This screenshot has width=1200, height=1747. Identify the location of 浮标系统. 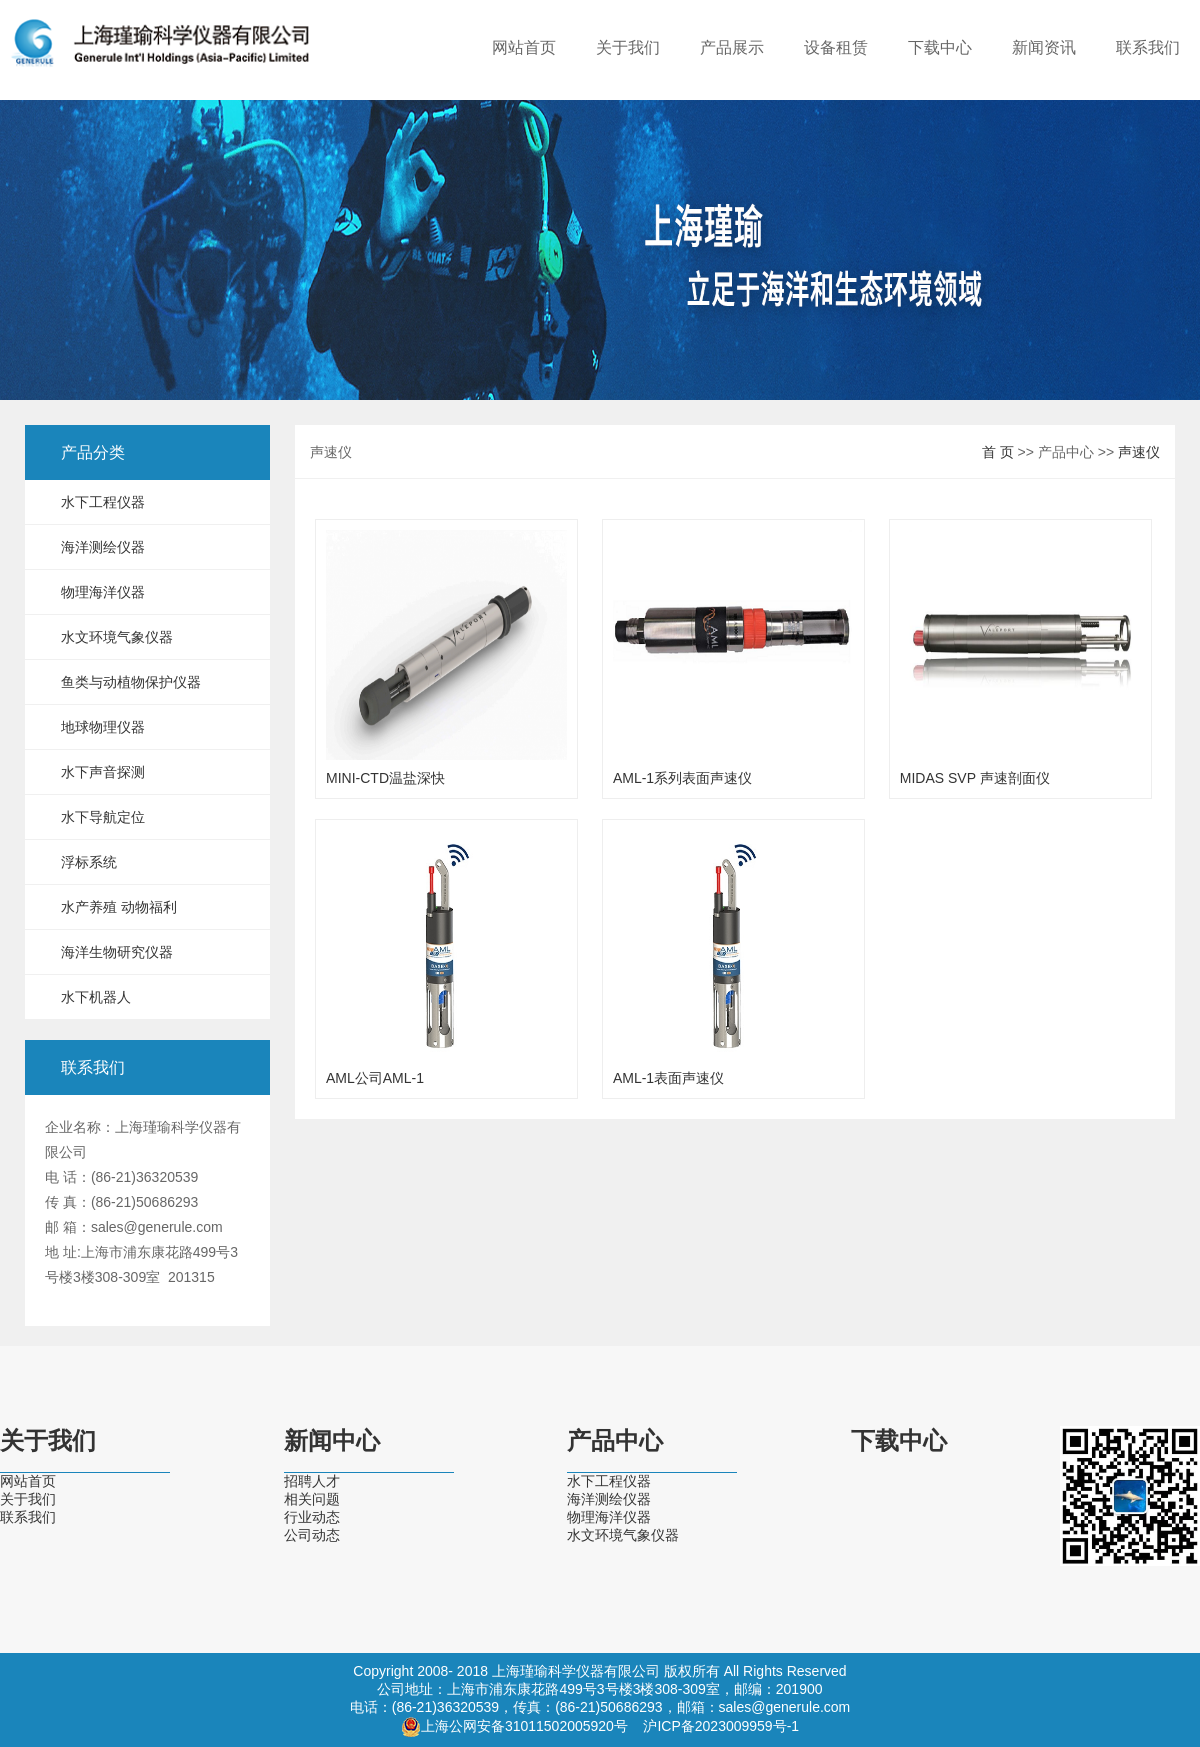
(89, 862).